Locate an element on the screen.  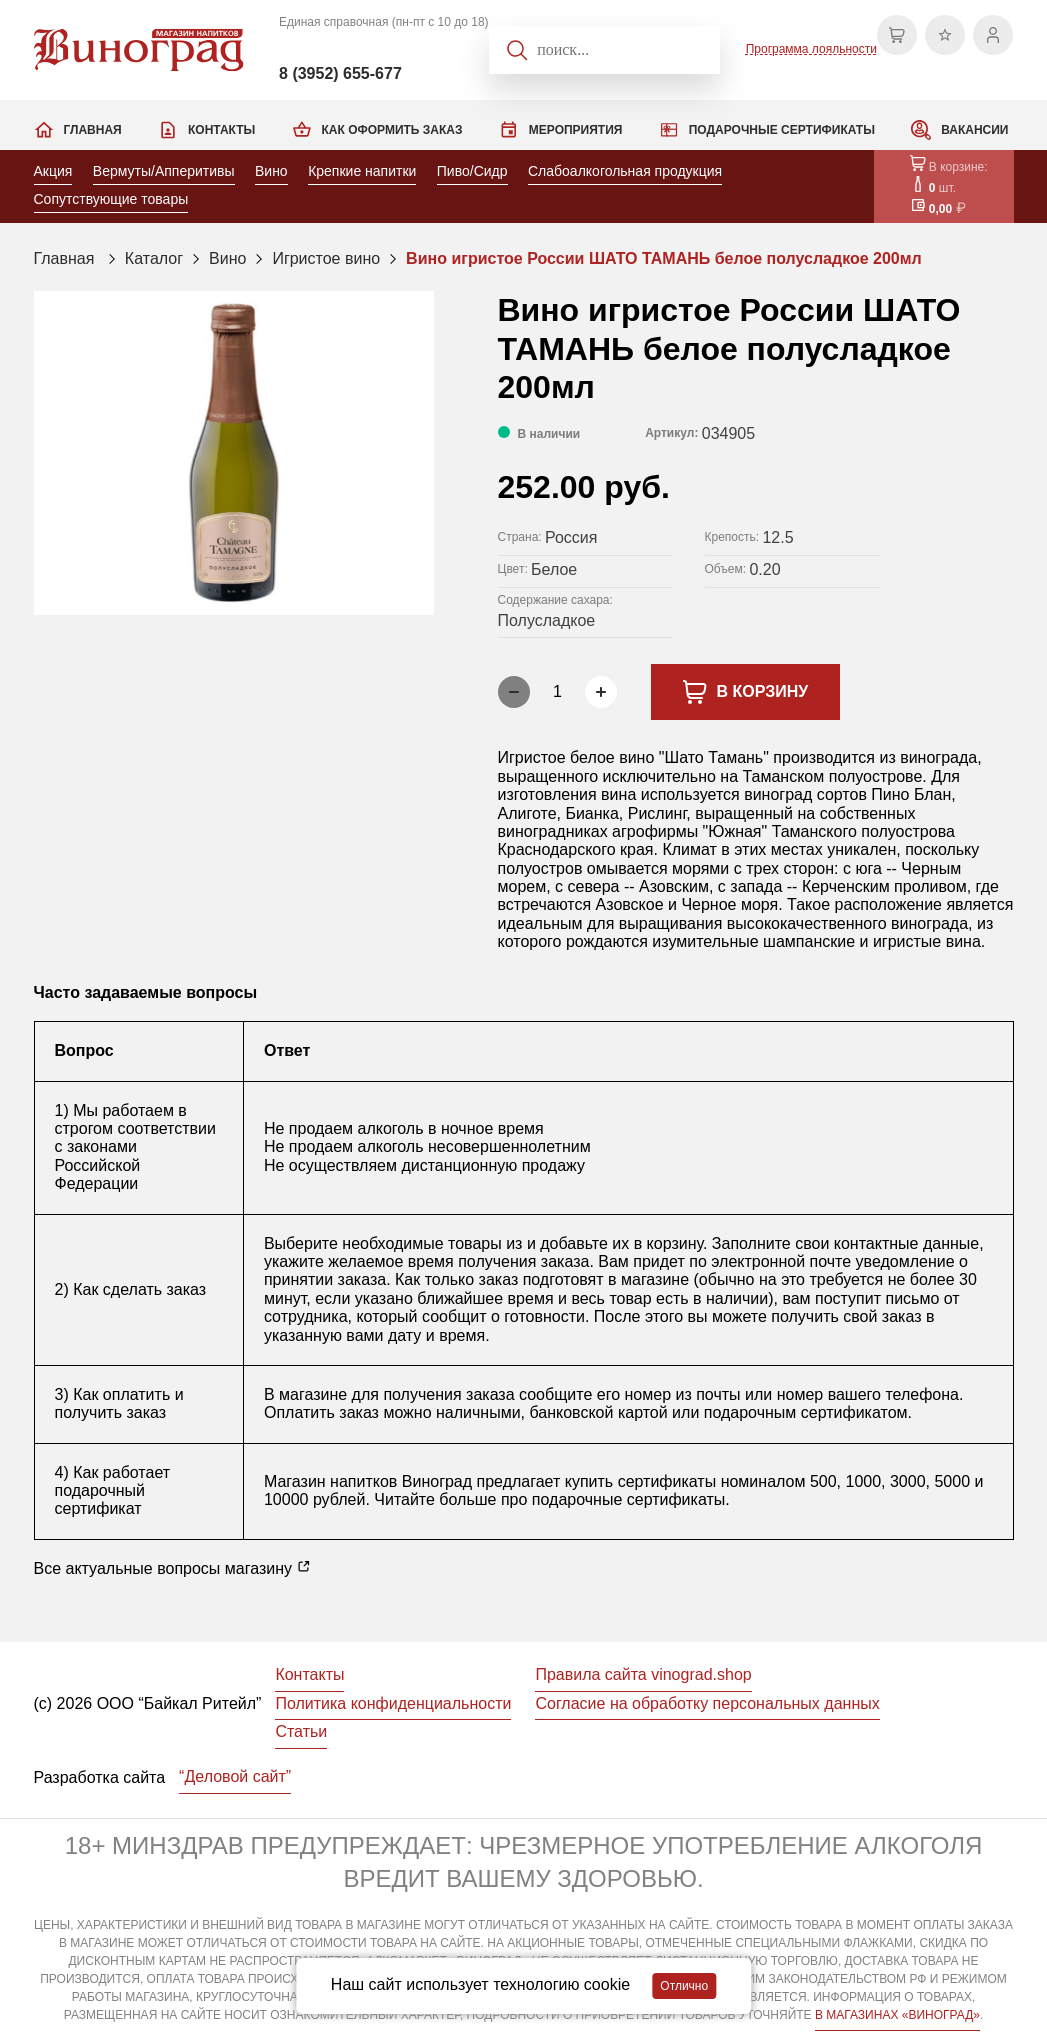
“Деловой сайт” is located at coordinates (235, 1776).